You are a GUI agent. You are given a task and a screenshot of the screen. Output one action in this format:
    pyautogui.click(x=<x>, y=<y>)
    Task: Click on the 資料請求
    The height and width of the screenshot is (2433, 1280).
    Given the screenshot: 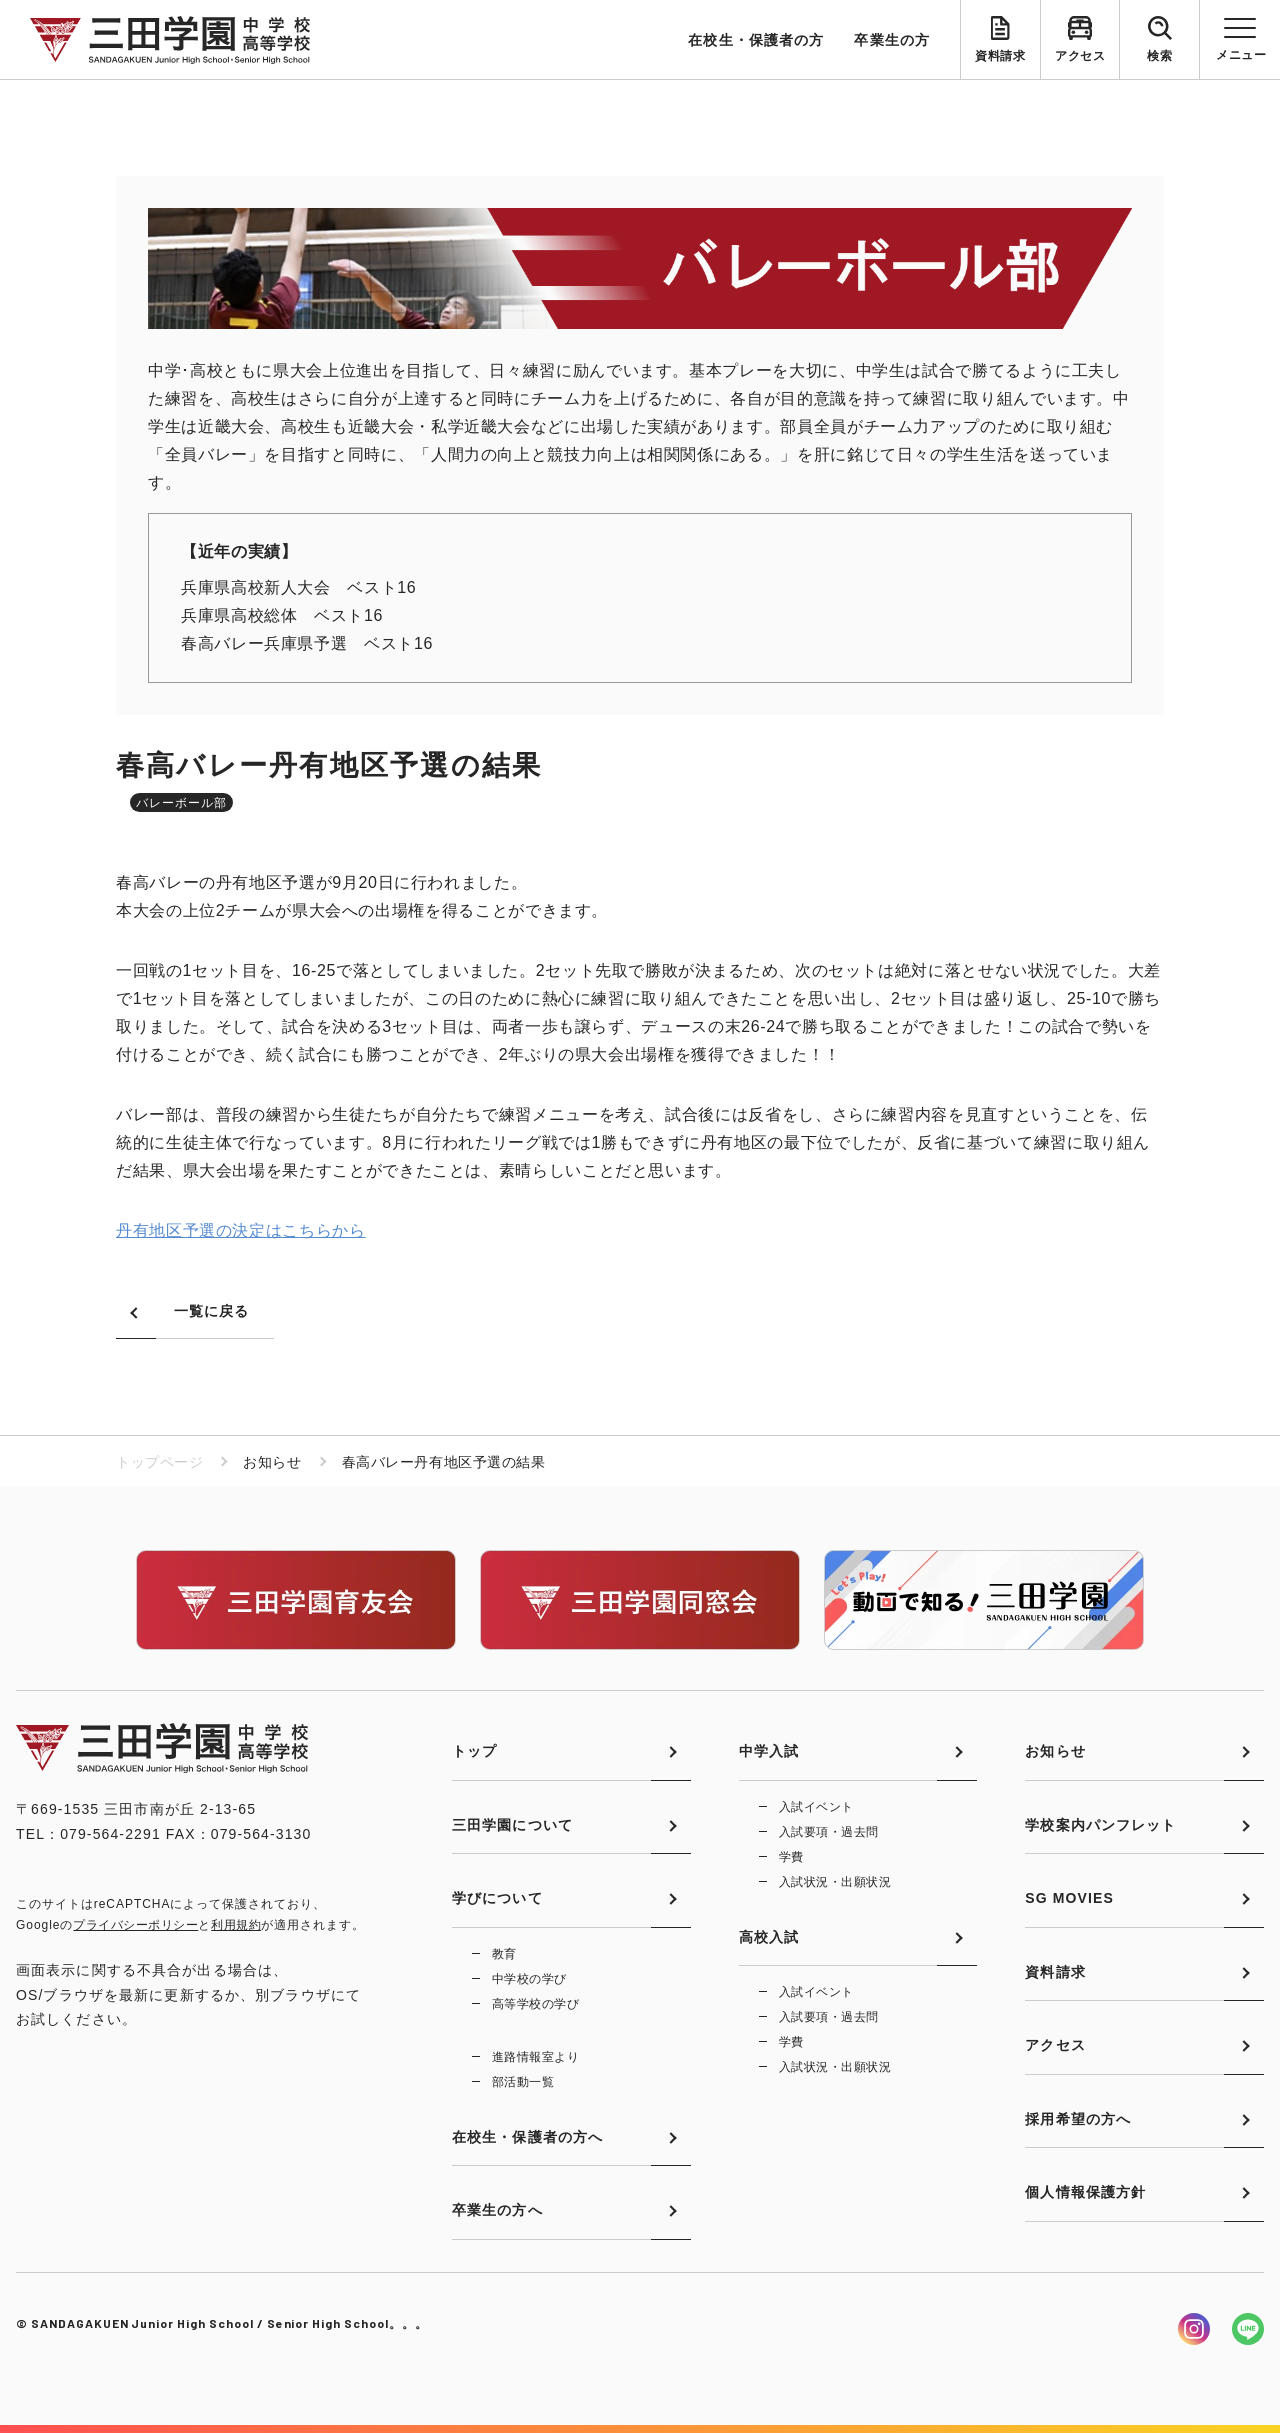 What is the action you would take?
    pyautogui.click(x=1000, y=56)
    